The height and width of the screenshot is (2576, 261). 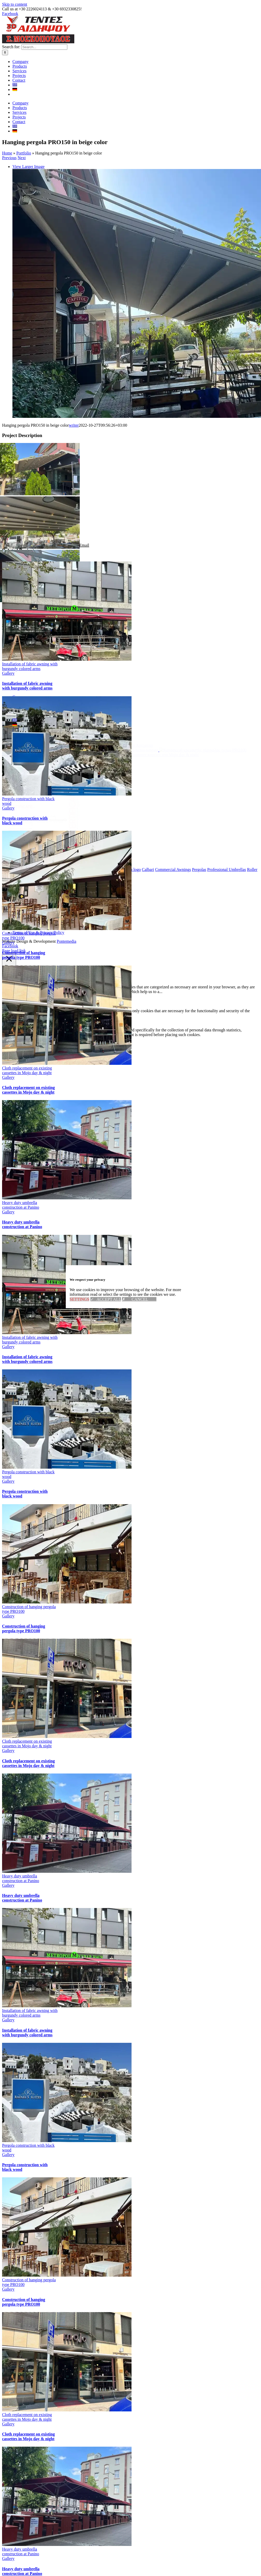 I want to click on [Search], so click(x=5, y=148).